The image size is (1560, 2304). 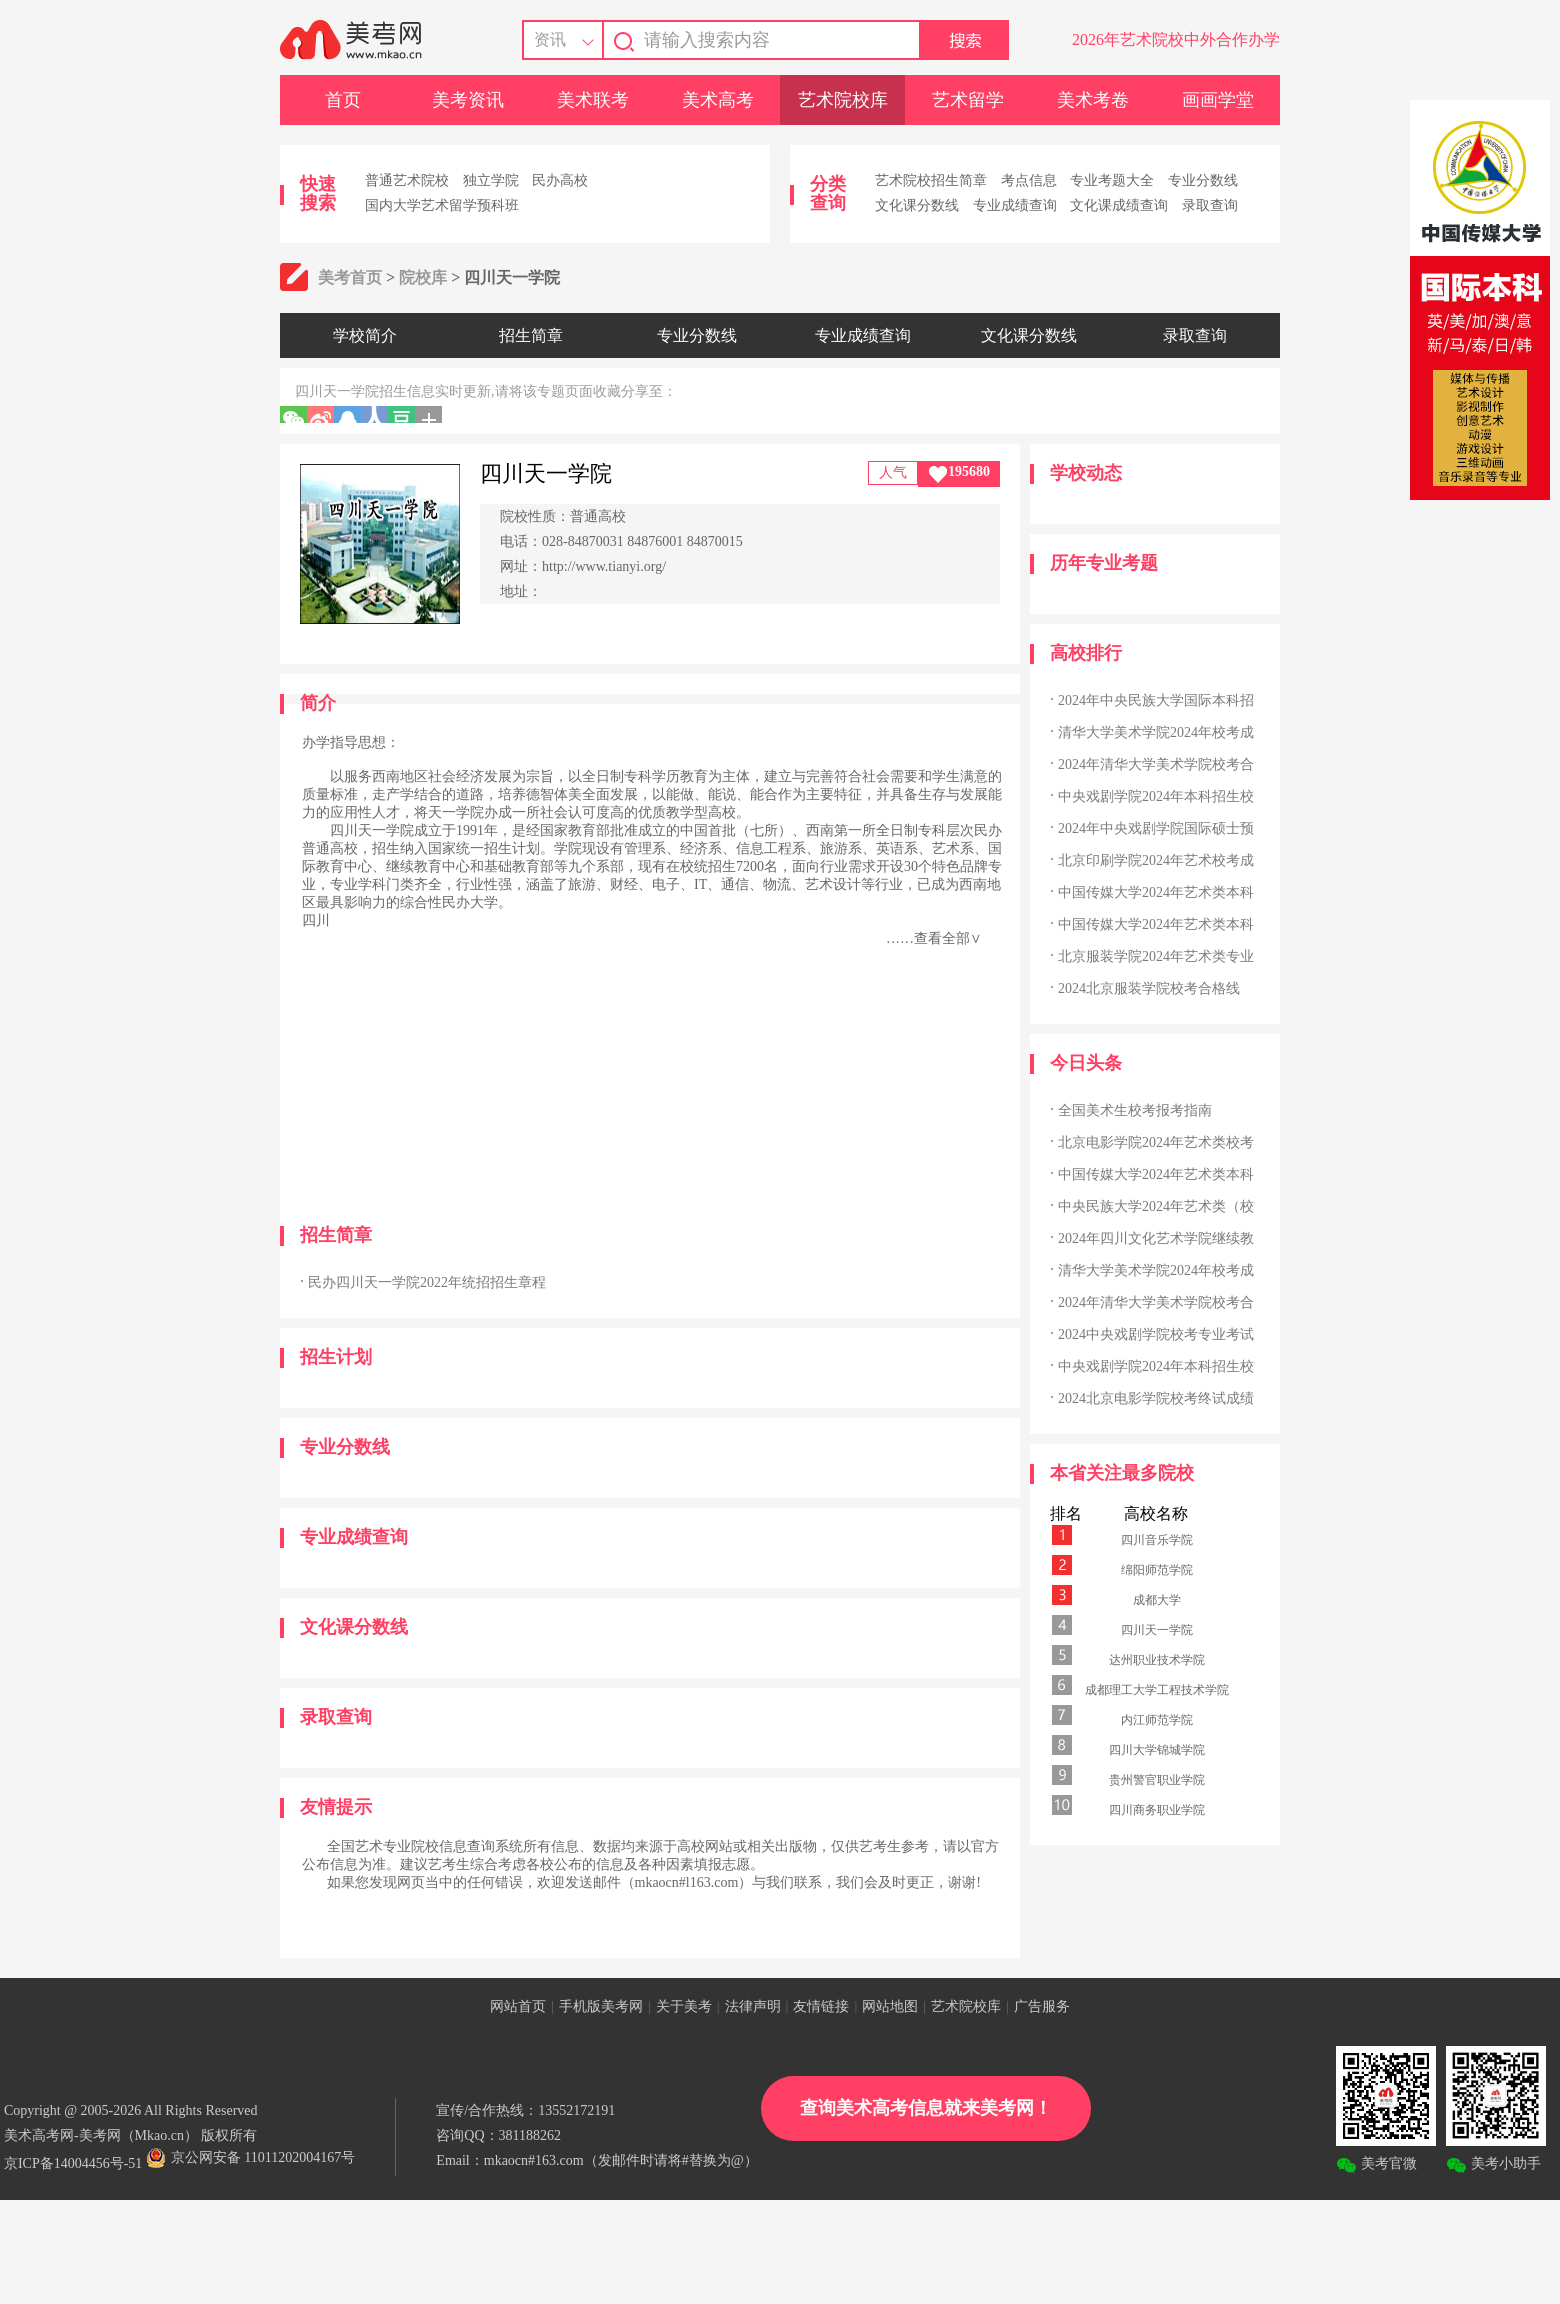 What do you see at coordinates (1156, 956) in the screenshot?
I see `北京服装学院2024年艺术类专业` at bounding box center [1156, 956].